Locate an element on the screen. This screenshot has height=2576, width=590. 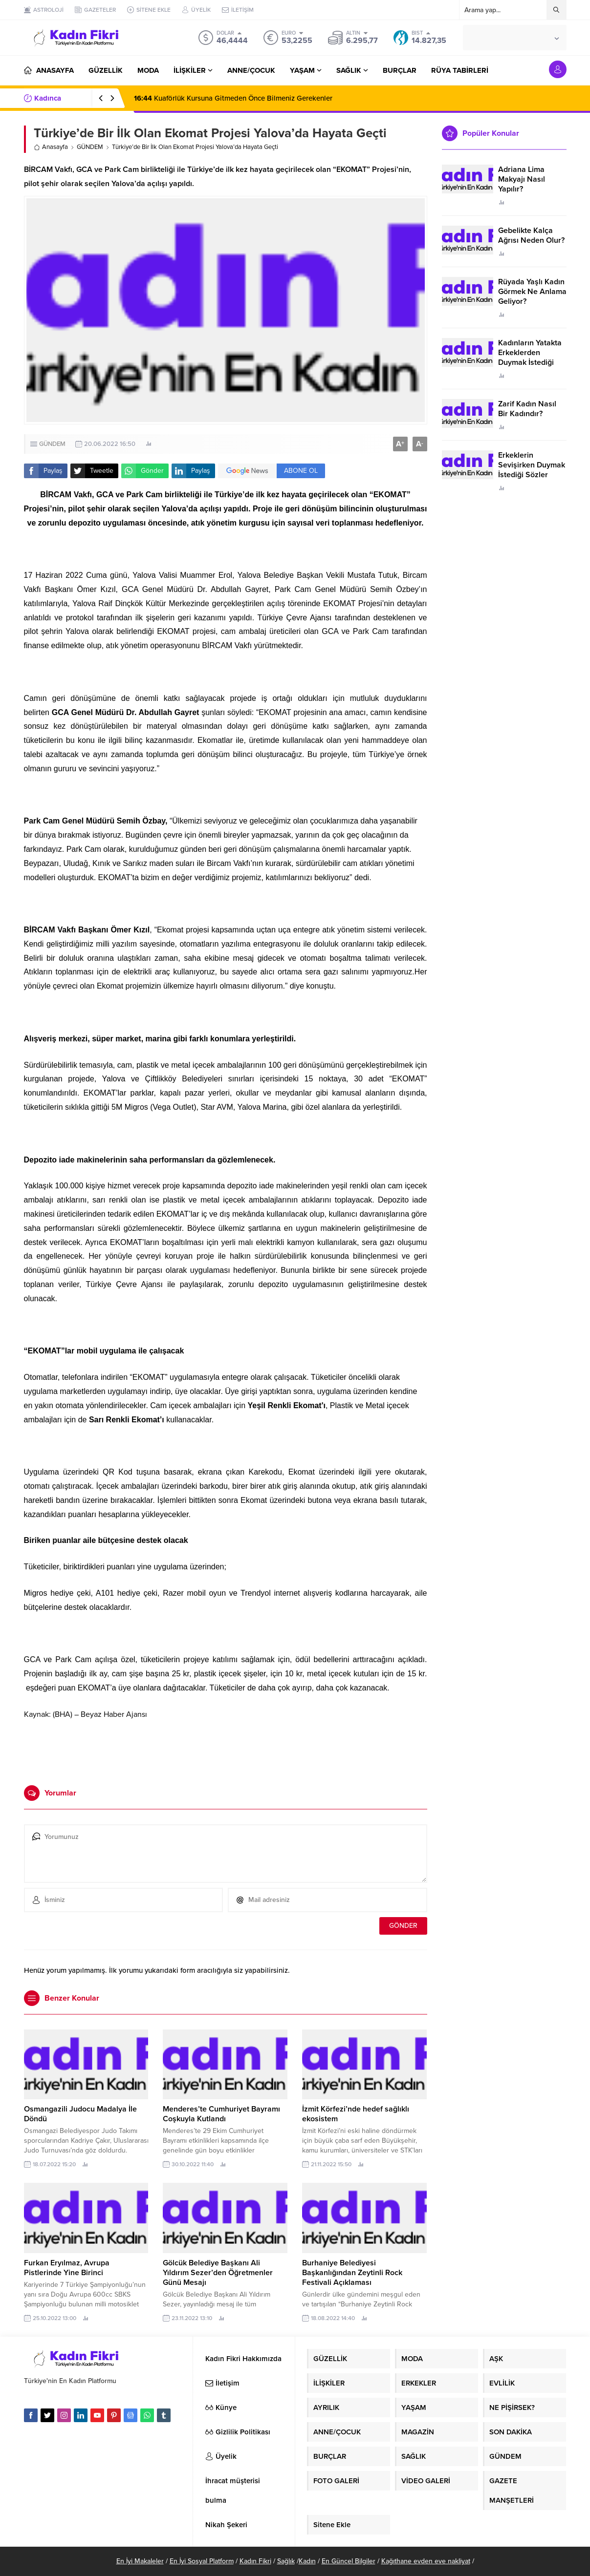
Zarif Kadın Nasıl Bir Kadındır? is located at coordinates (527, 409).